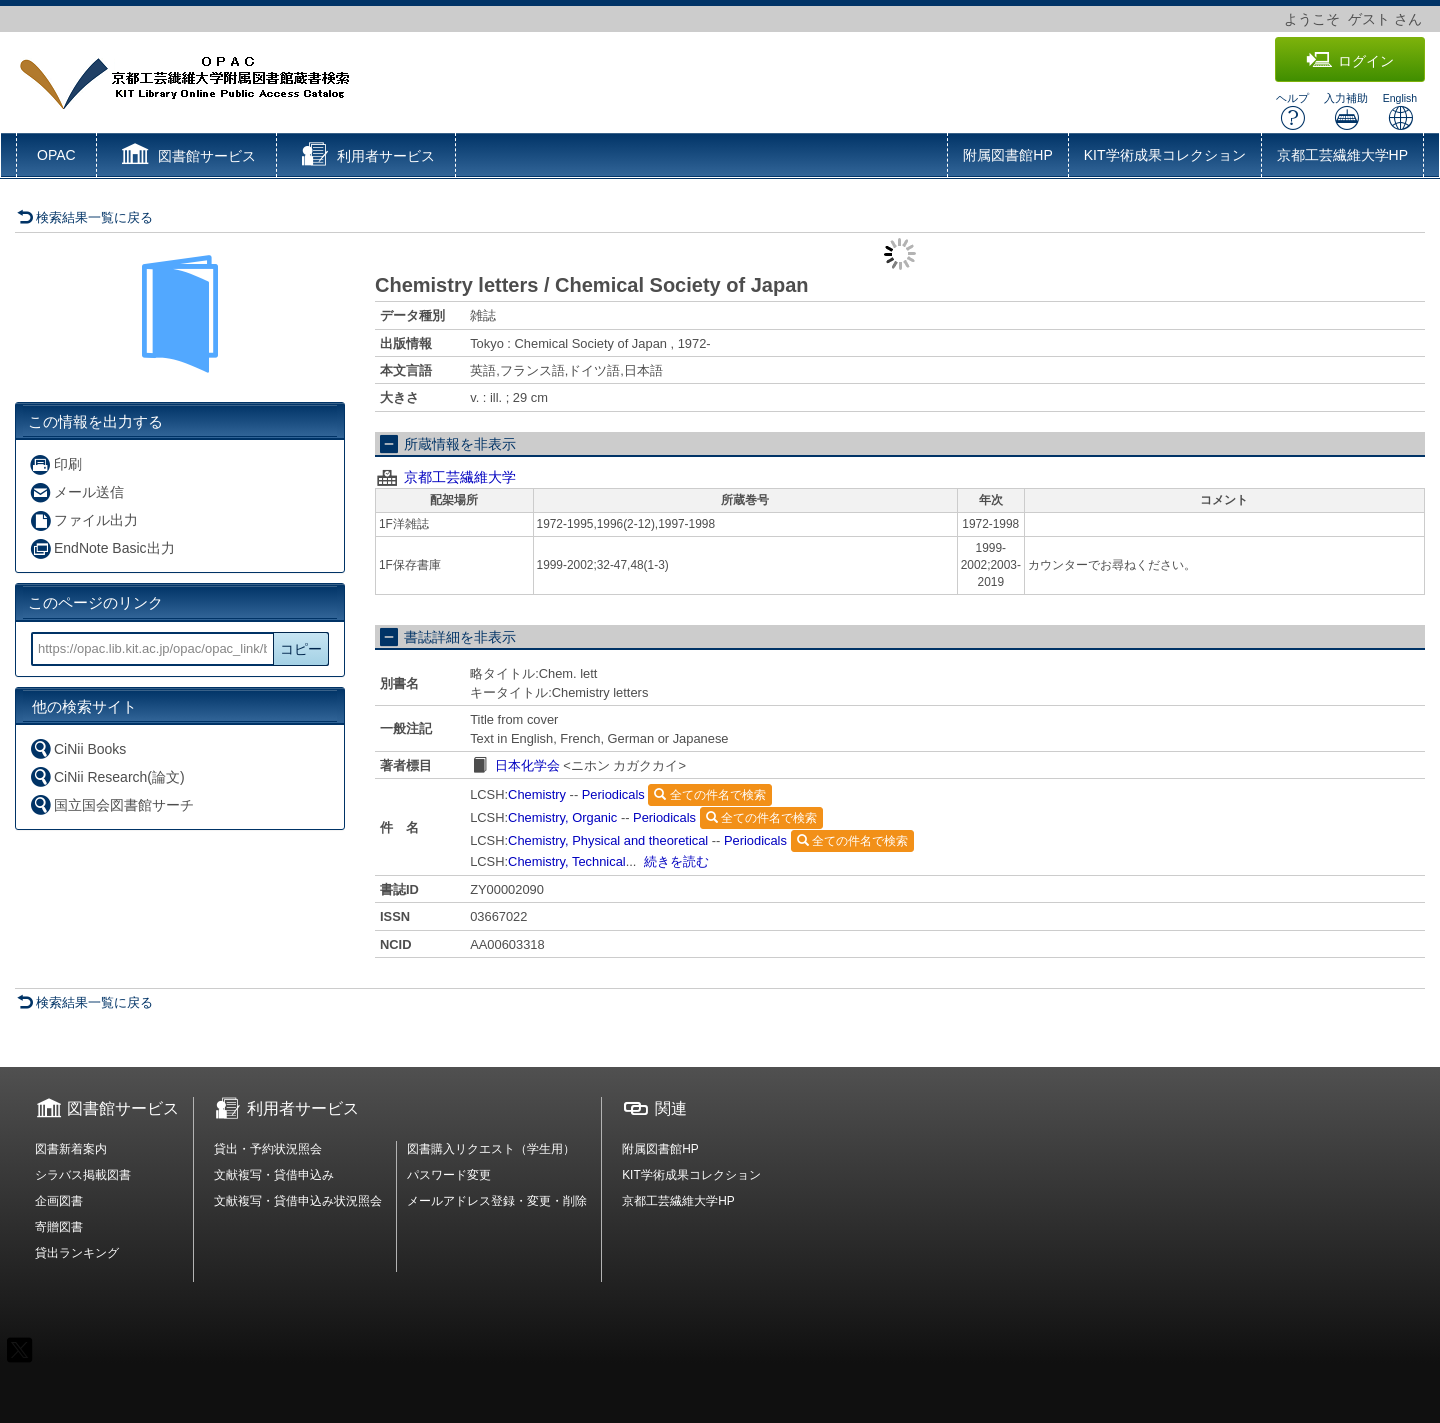 This screenshot has height=1423, width=1440. I want to click on 図書購入リクエスト（学生用）, so click(491, 1149).